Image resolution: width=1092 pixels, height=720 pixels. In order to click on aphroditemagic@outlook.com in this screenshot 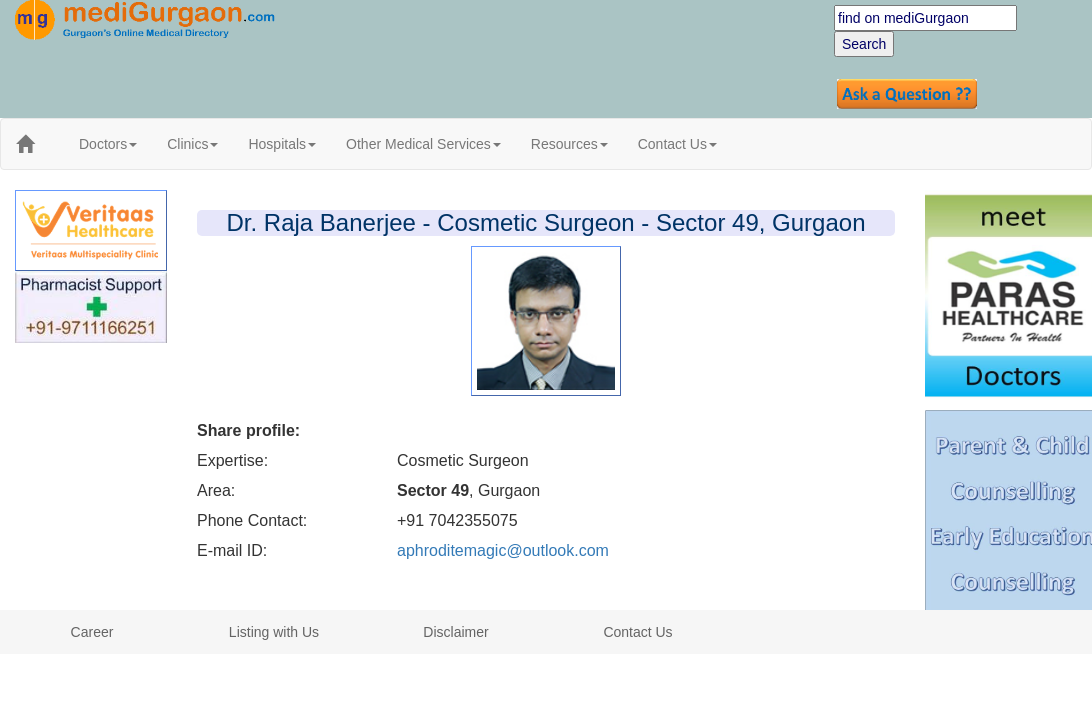, I will do `click(503, 550)`.